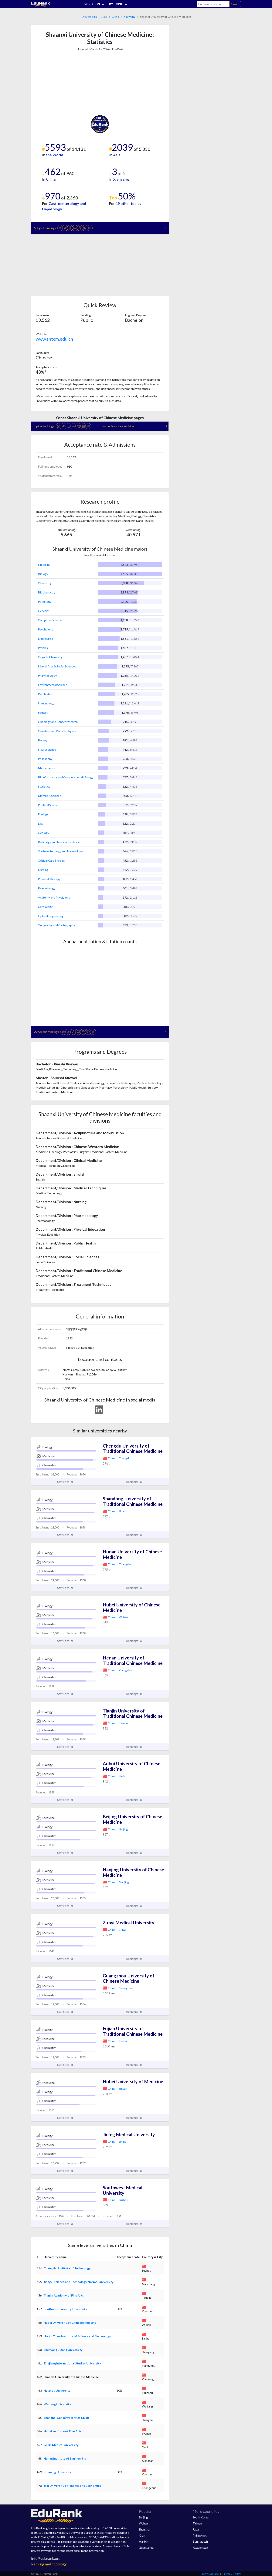 The image size is (272, 2576). What do you see at coordinates (46, 768) in the screenshot?
I see `Mathematics` at bounding box center [46, 768].